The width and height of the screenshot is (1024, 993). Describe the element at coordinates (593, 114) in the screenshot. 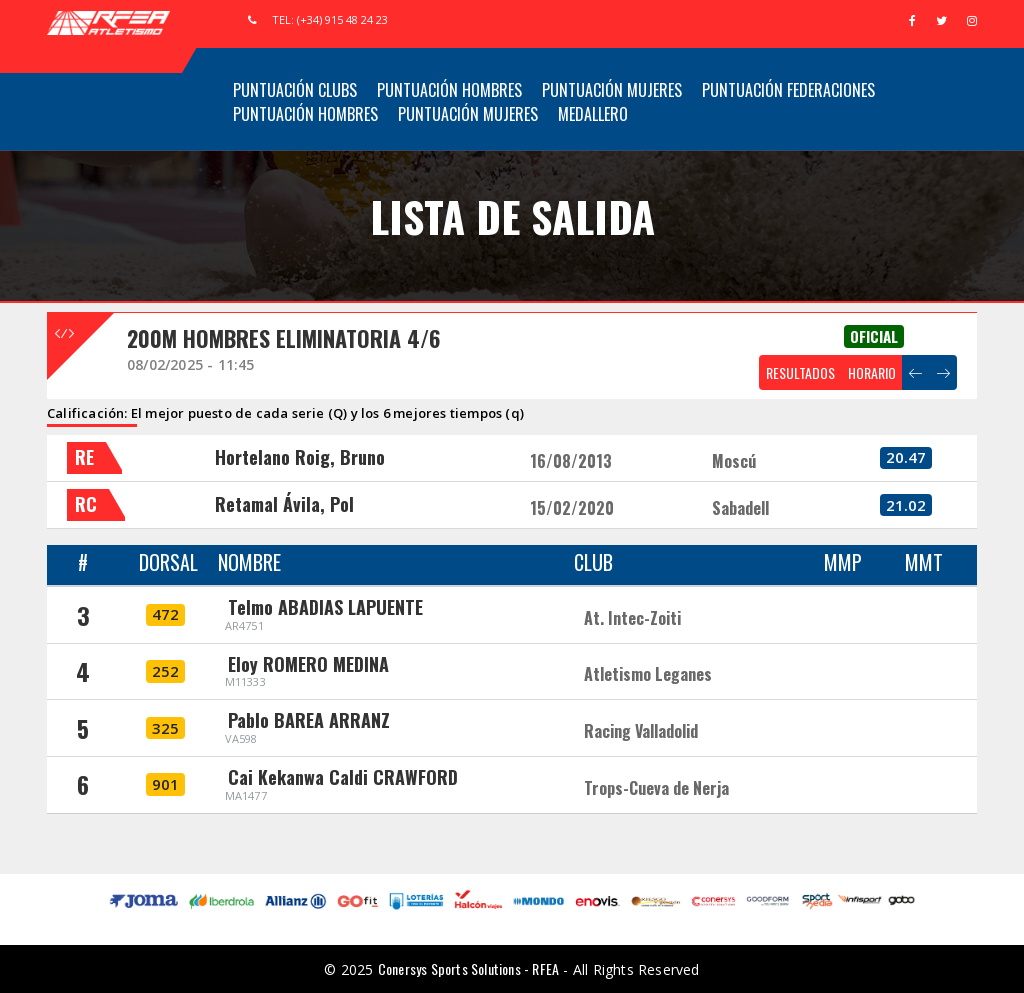

I see `Medallero` at that location.